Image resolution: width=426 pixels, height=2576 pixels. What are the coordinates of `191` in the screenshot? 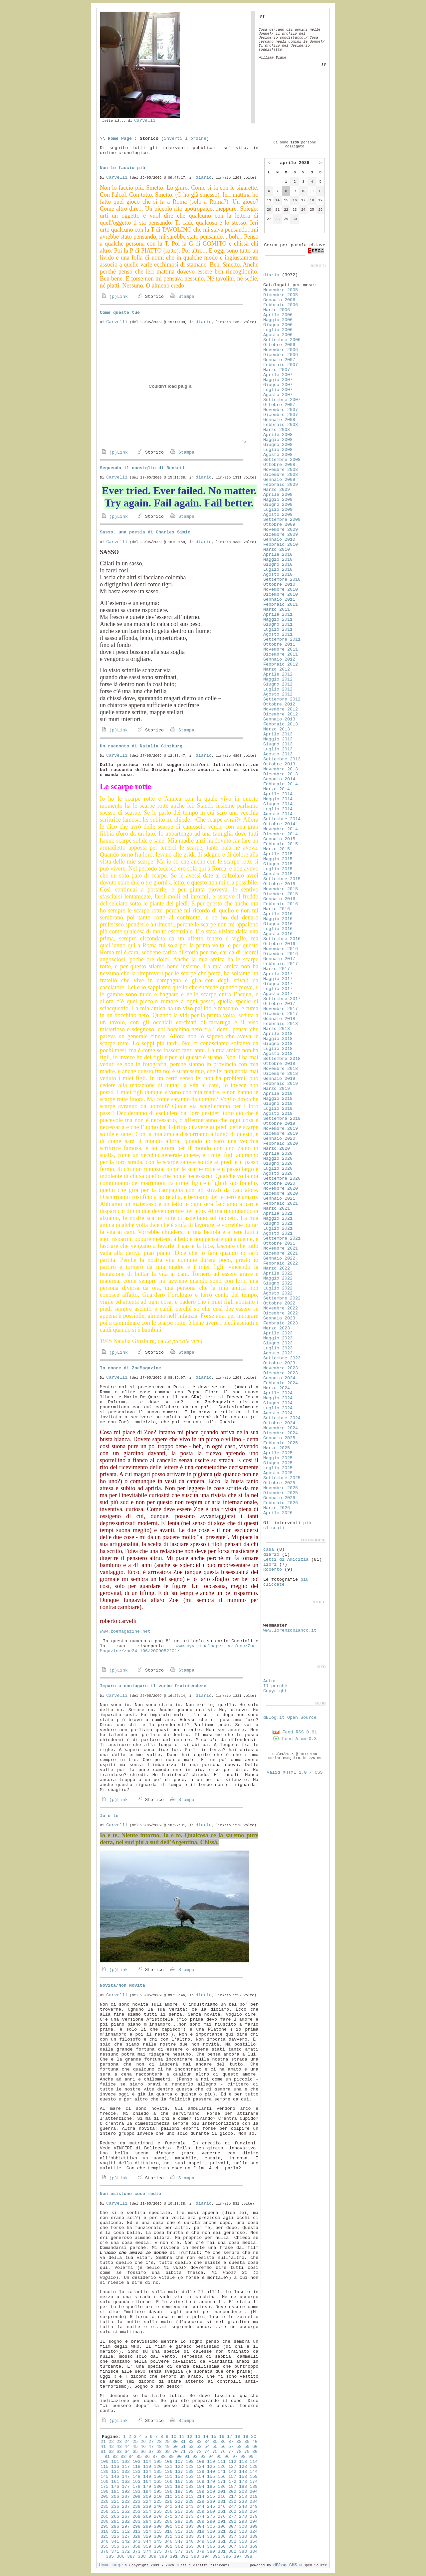 It's located at (115, 2491).